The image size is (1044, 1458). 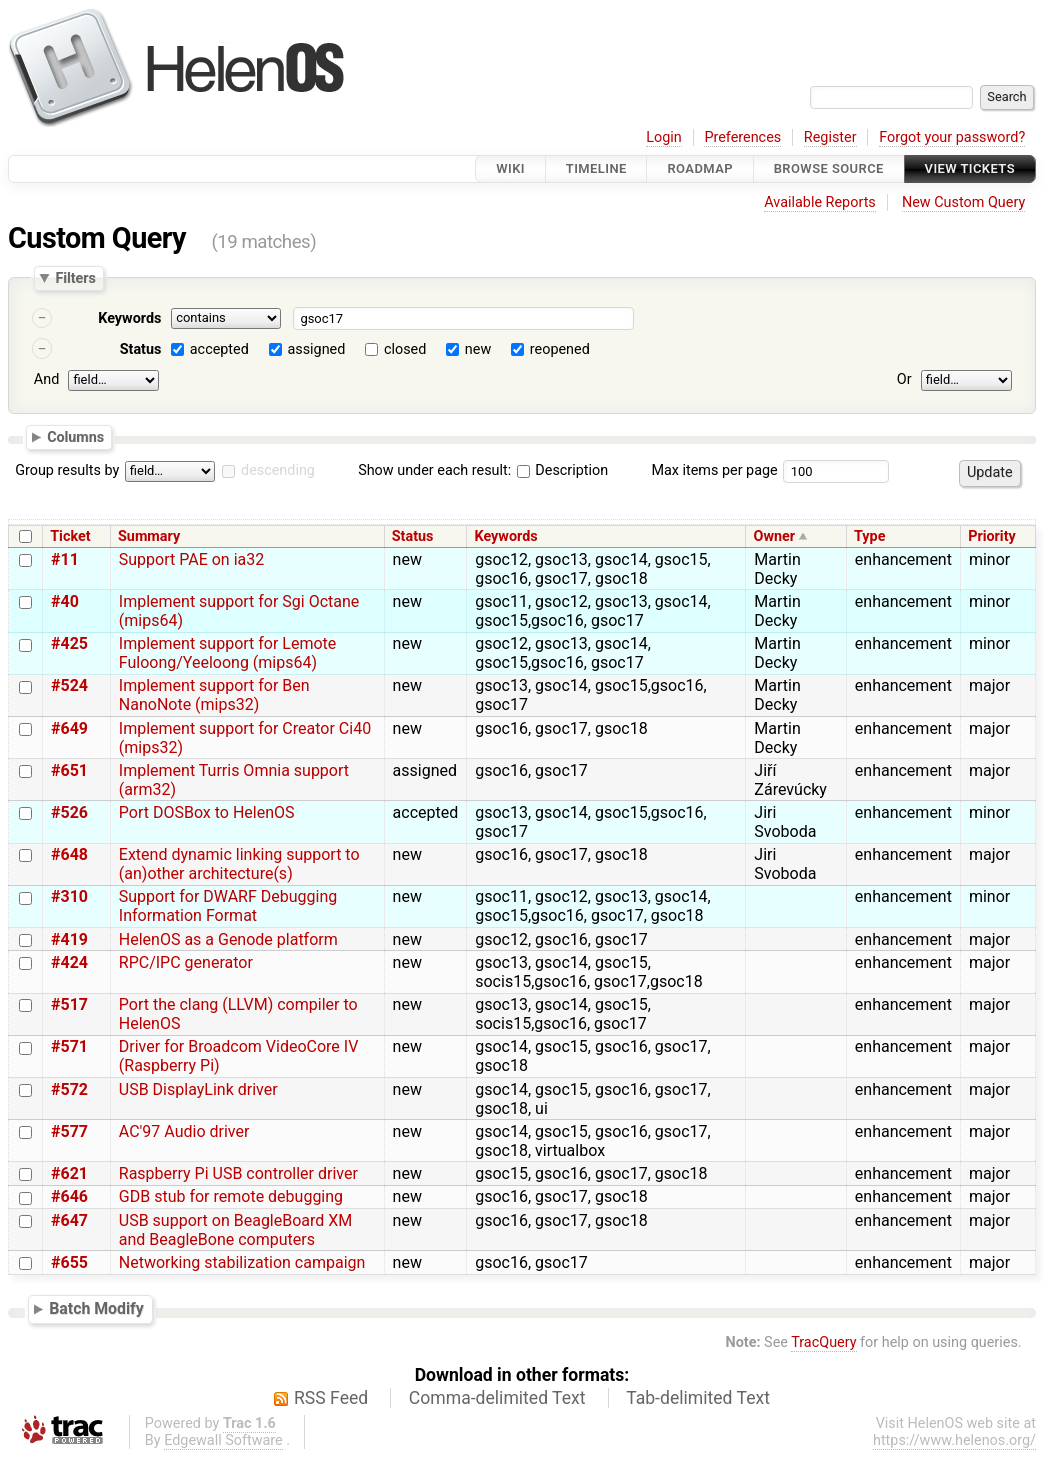 I want to click on USB support on BeagleBoard XM and BeagleBone computers, so click(x=236, y=1230).